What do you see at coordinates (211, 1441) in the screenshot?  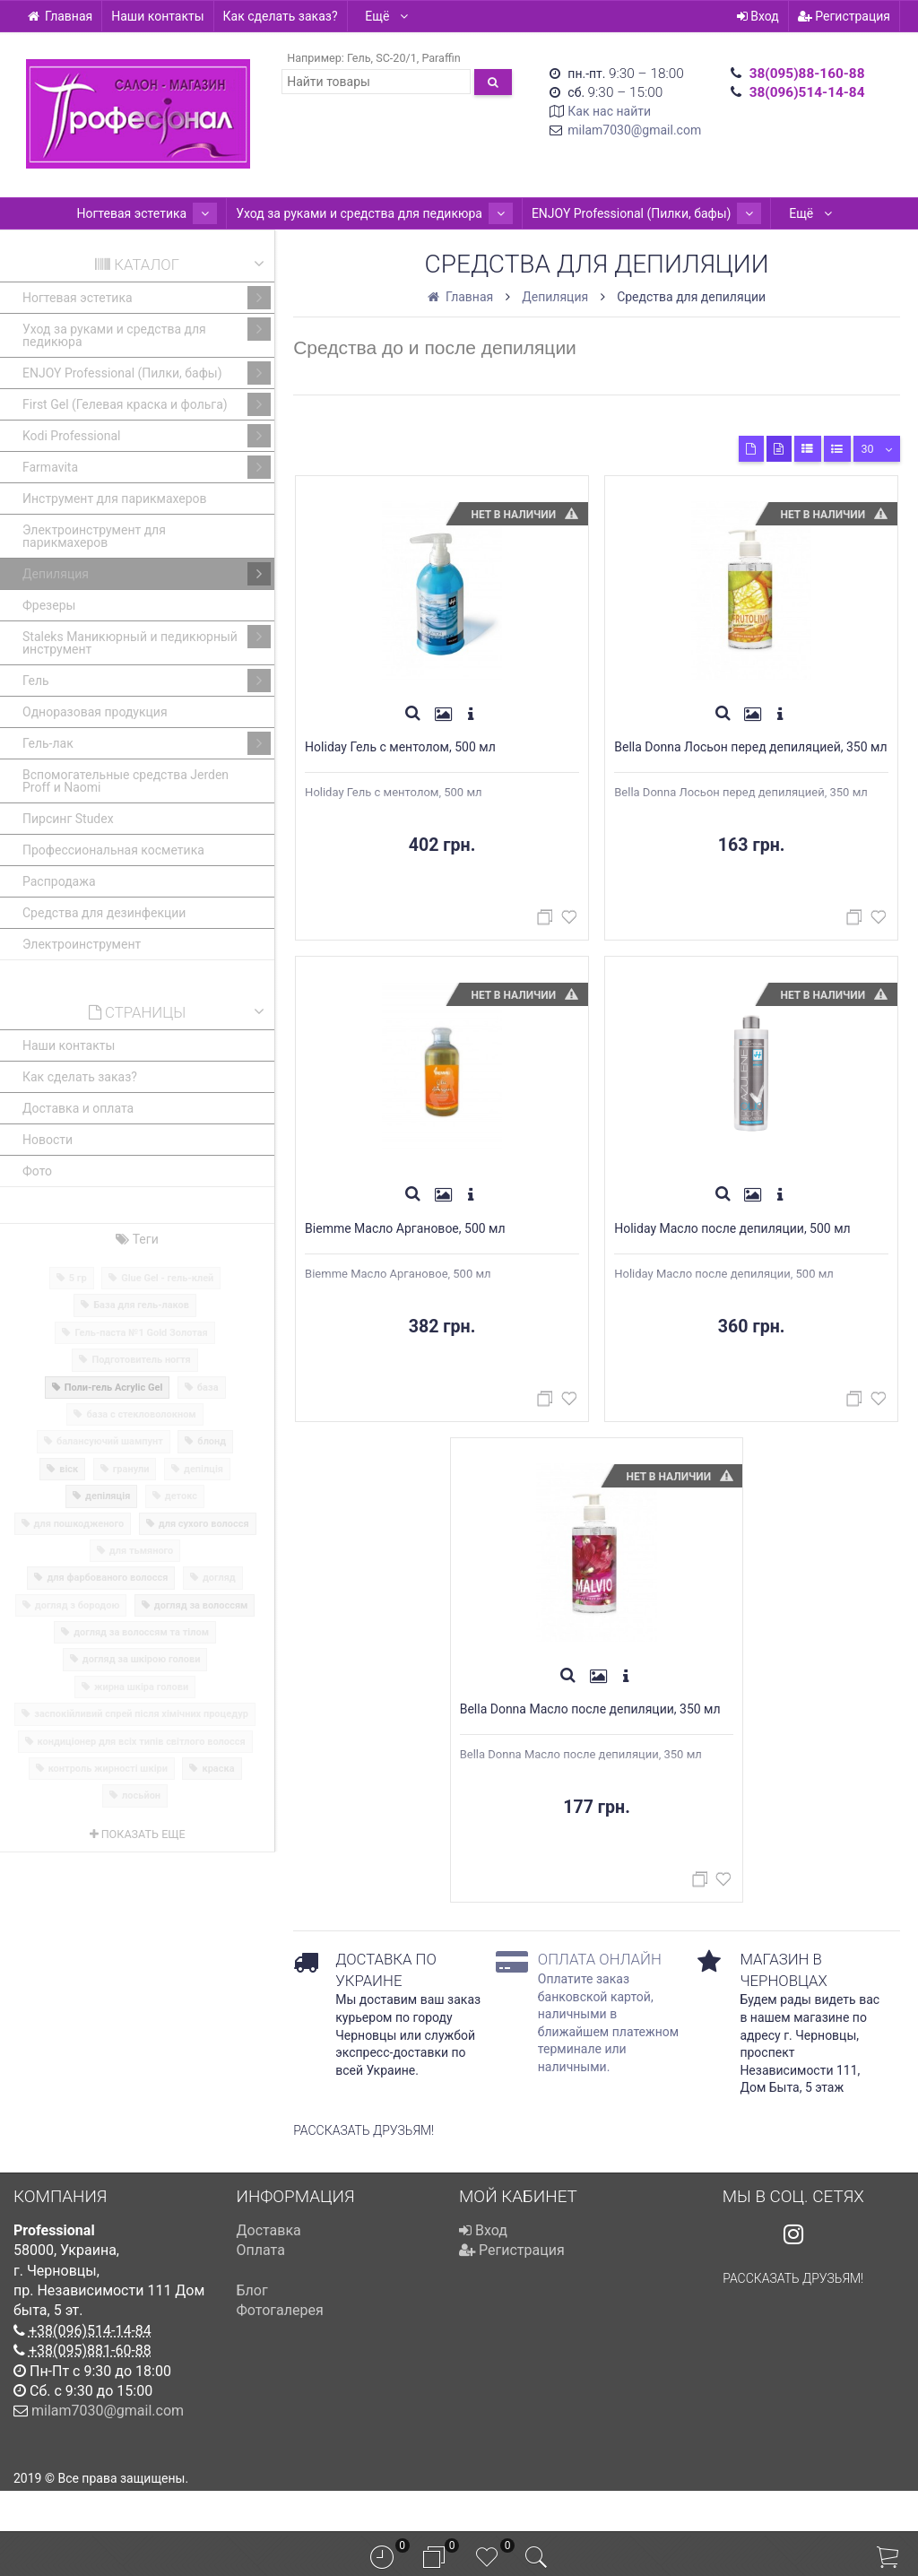 I see `блонд` at bounding box center [211, 1441].